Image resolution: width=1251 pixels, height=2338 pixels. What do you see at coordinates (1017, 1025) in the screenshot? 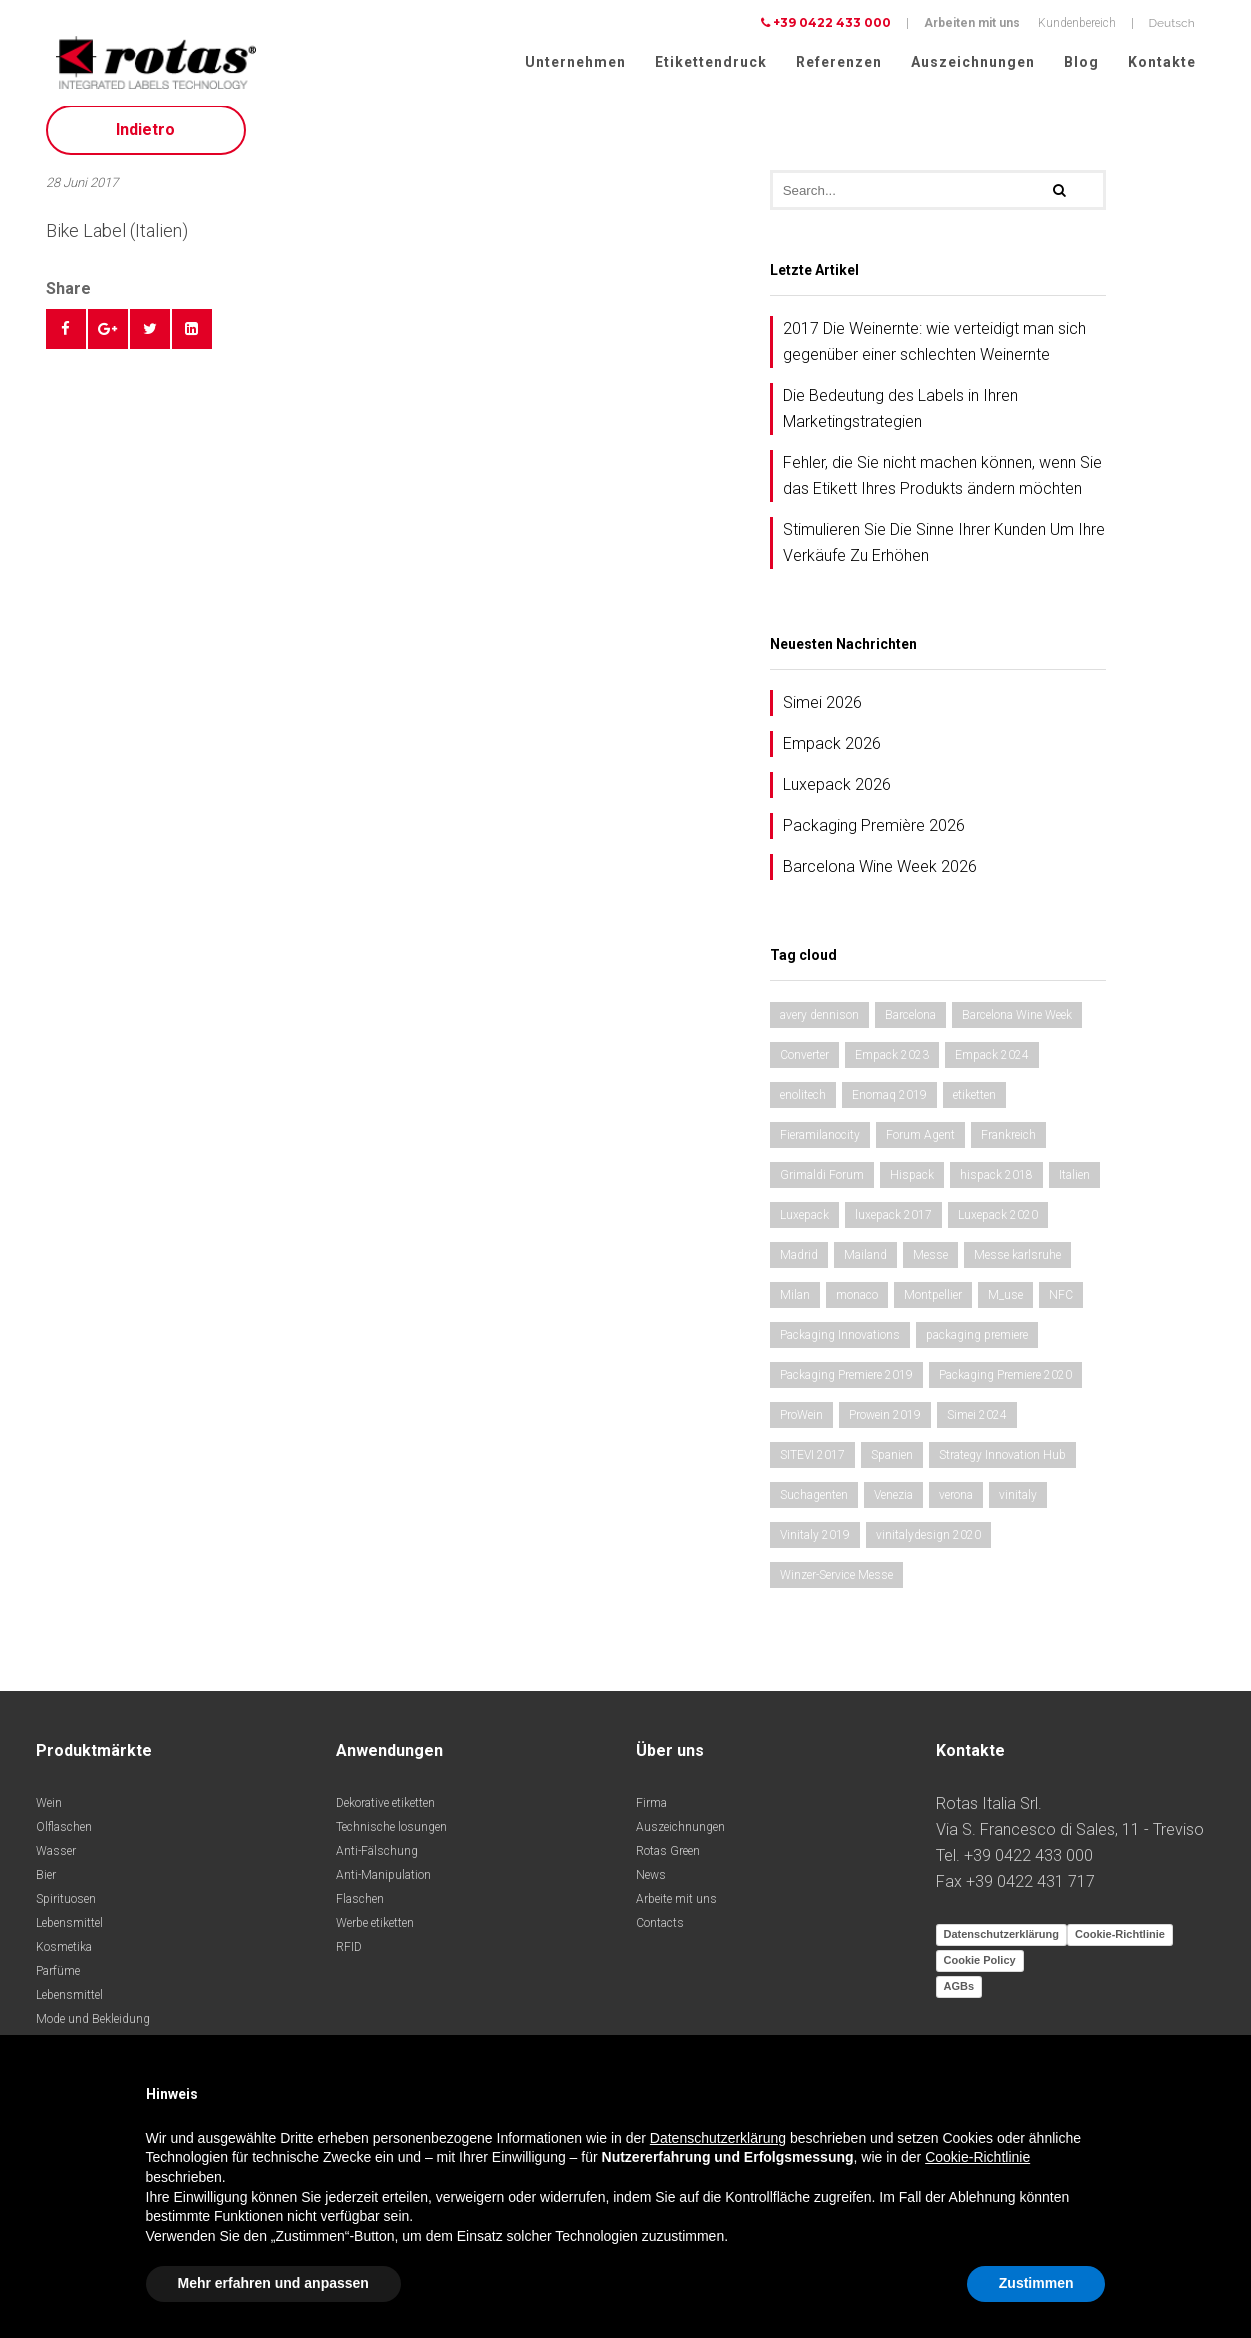
I see `Barcelona Wine Week [Barcelona Wine Week (2 Einträge)]` at bounding box center [1017, 1025].